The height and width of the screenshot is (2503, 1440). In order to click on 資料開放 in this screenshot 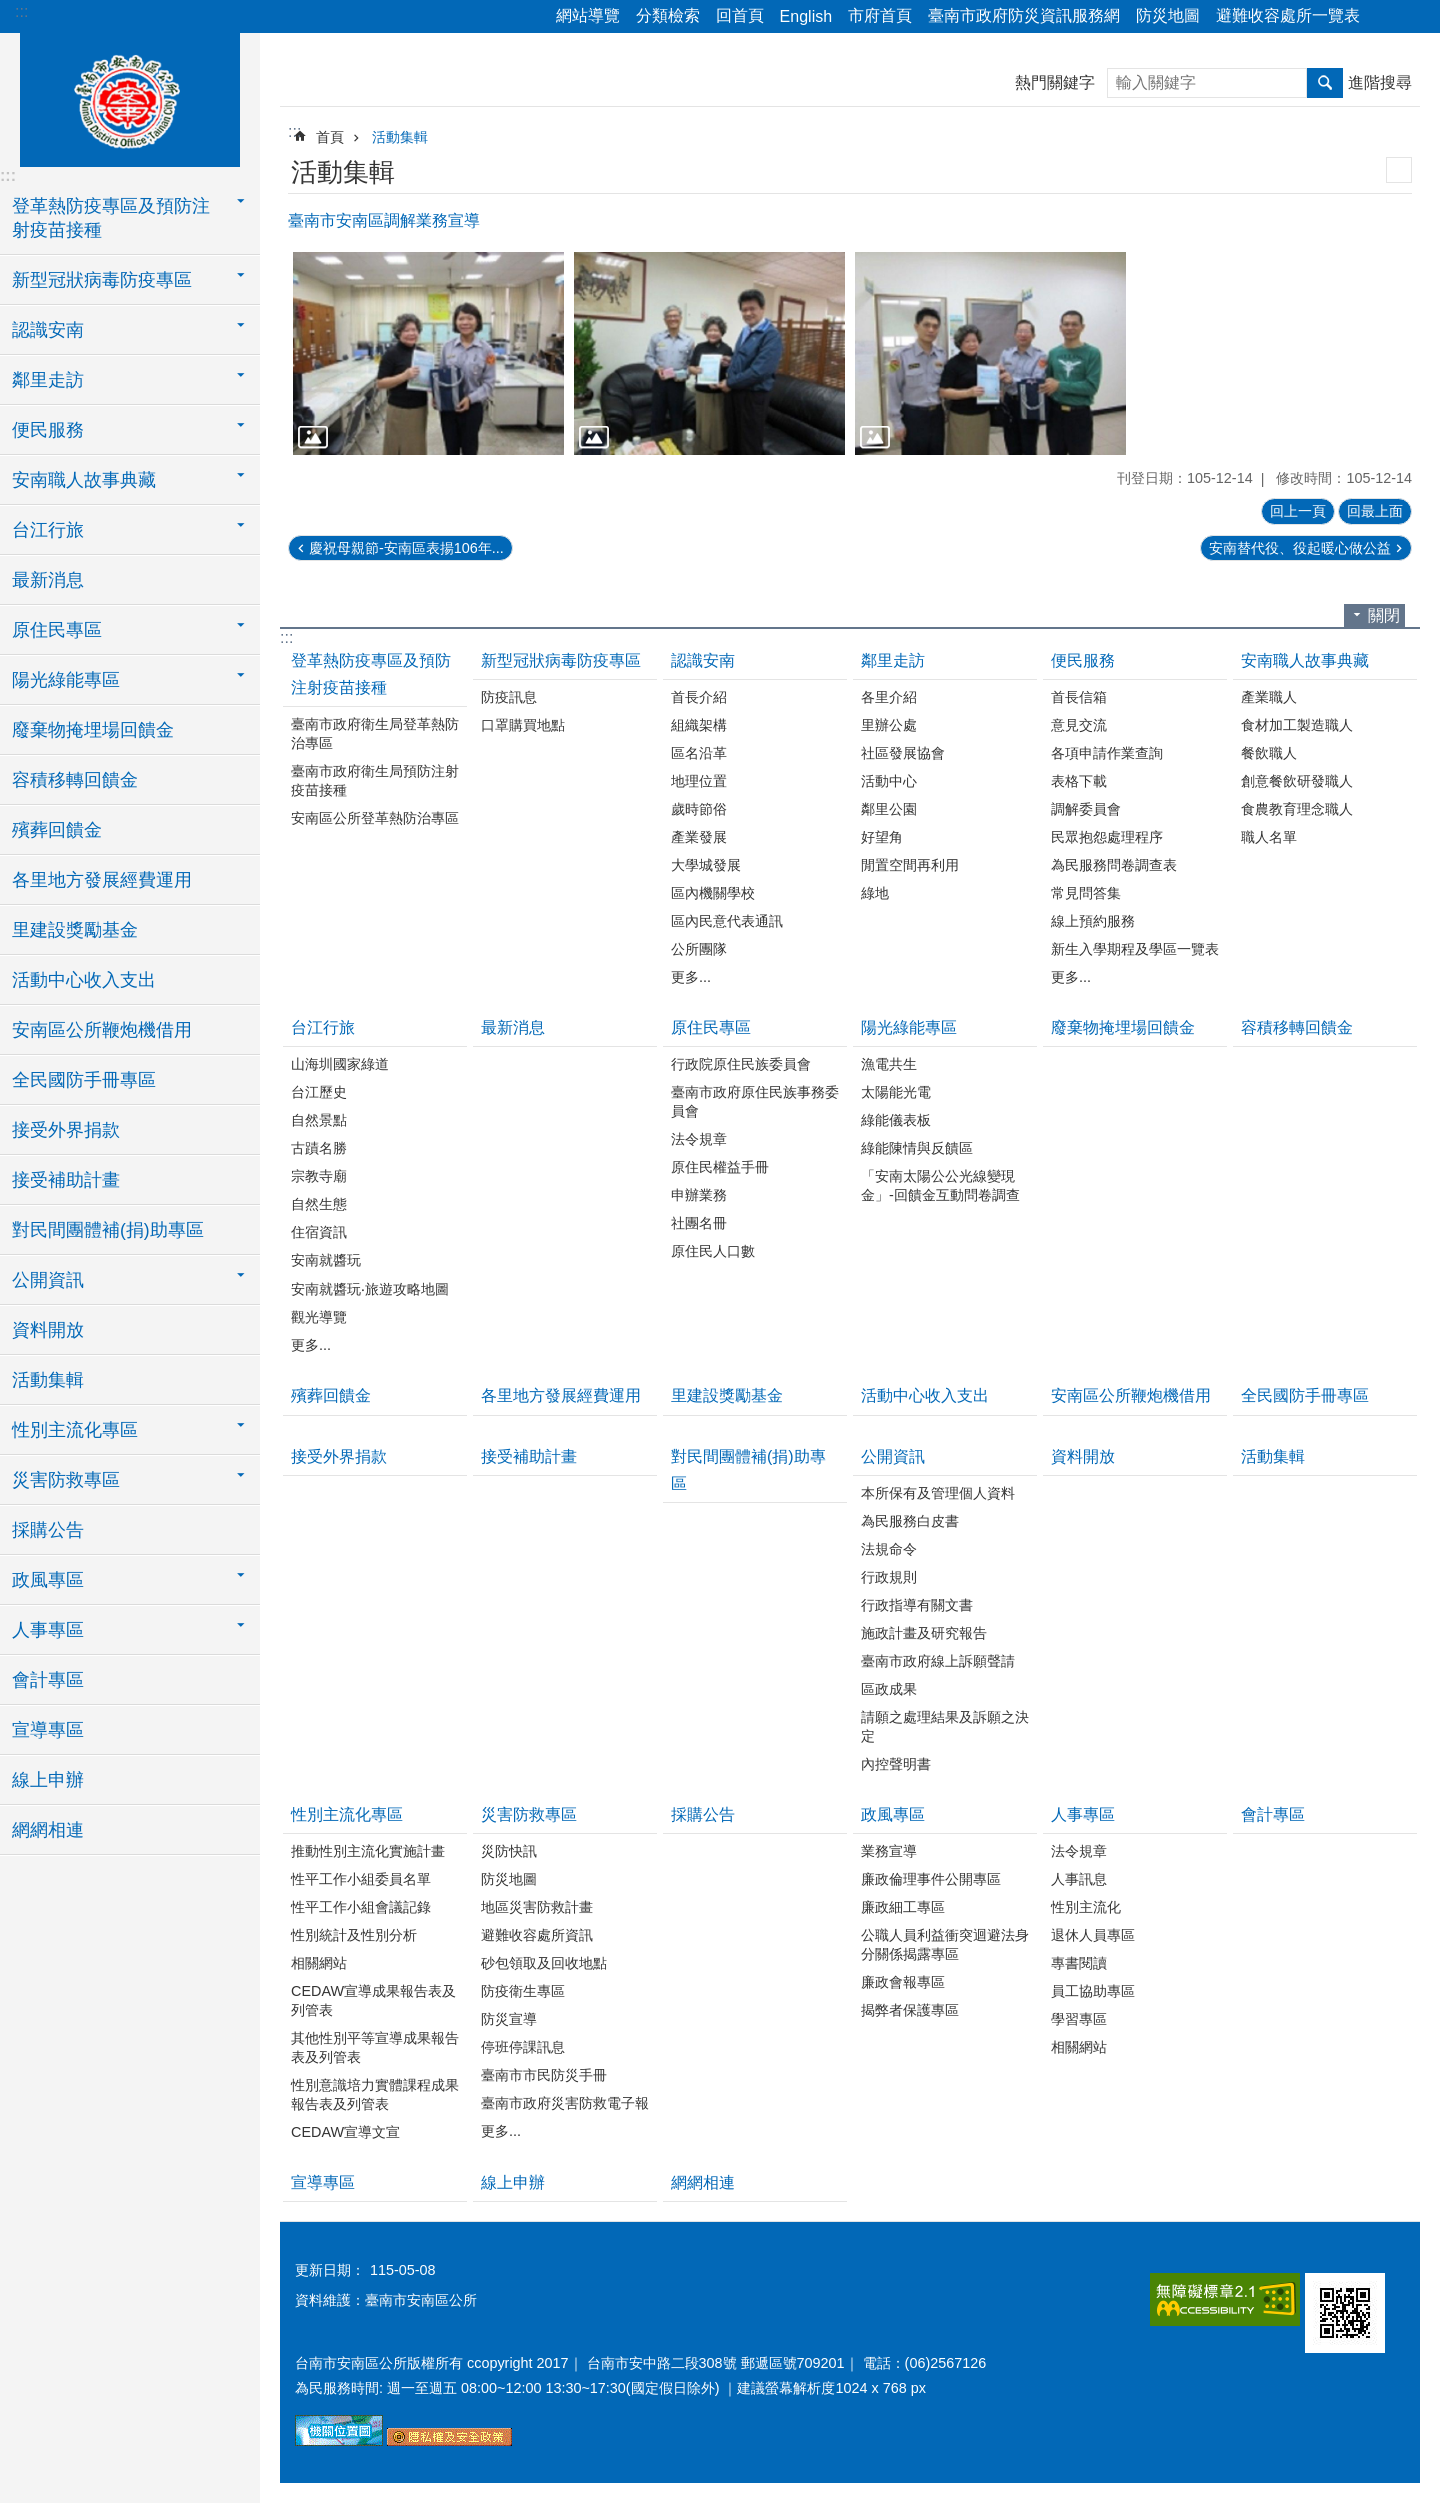, I will do `click(48, 1330)`.